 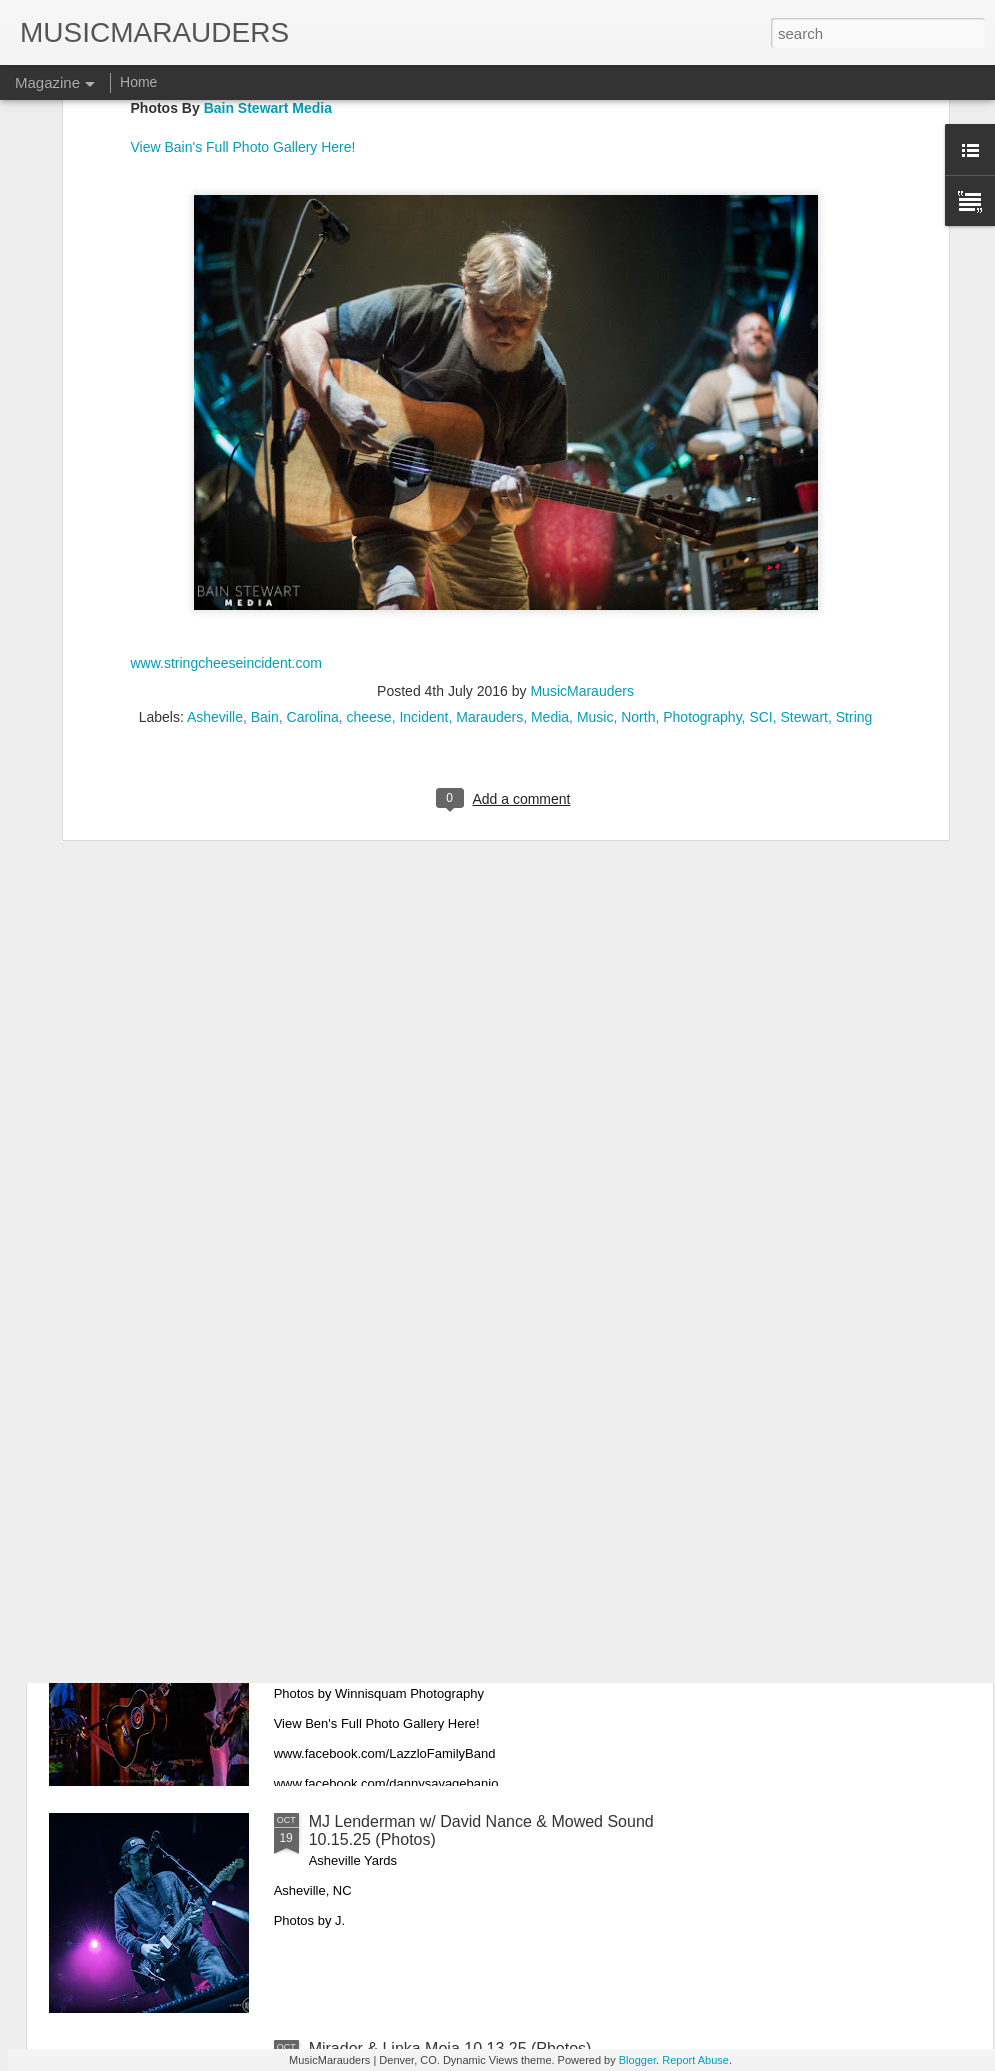 I want to click on Purity Ring 10.21.25 (Photos), so click(x=414, y=1367).